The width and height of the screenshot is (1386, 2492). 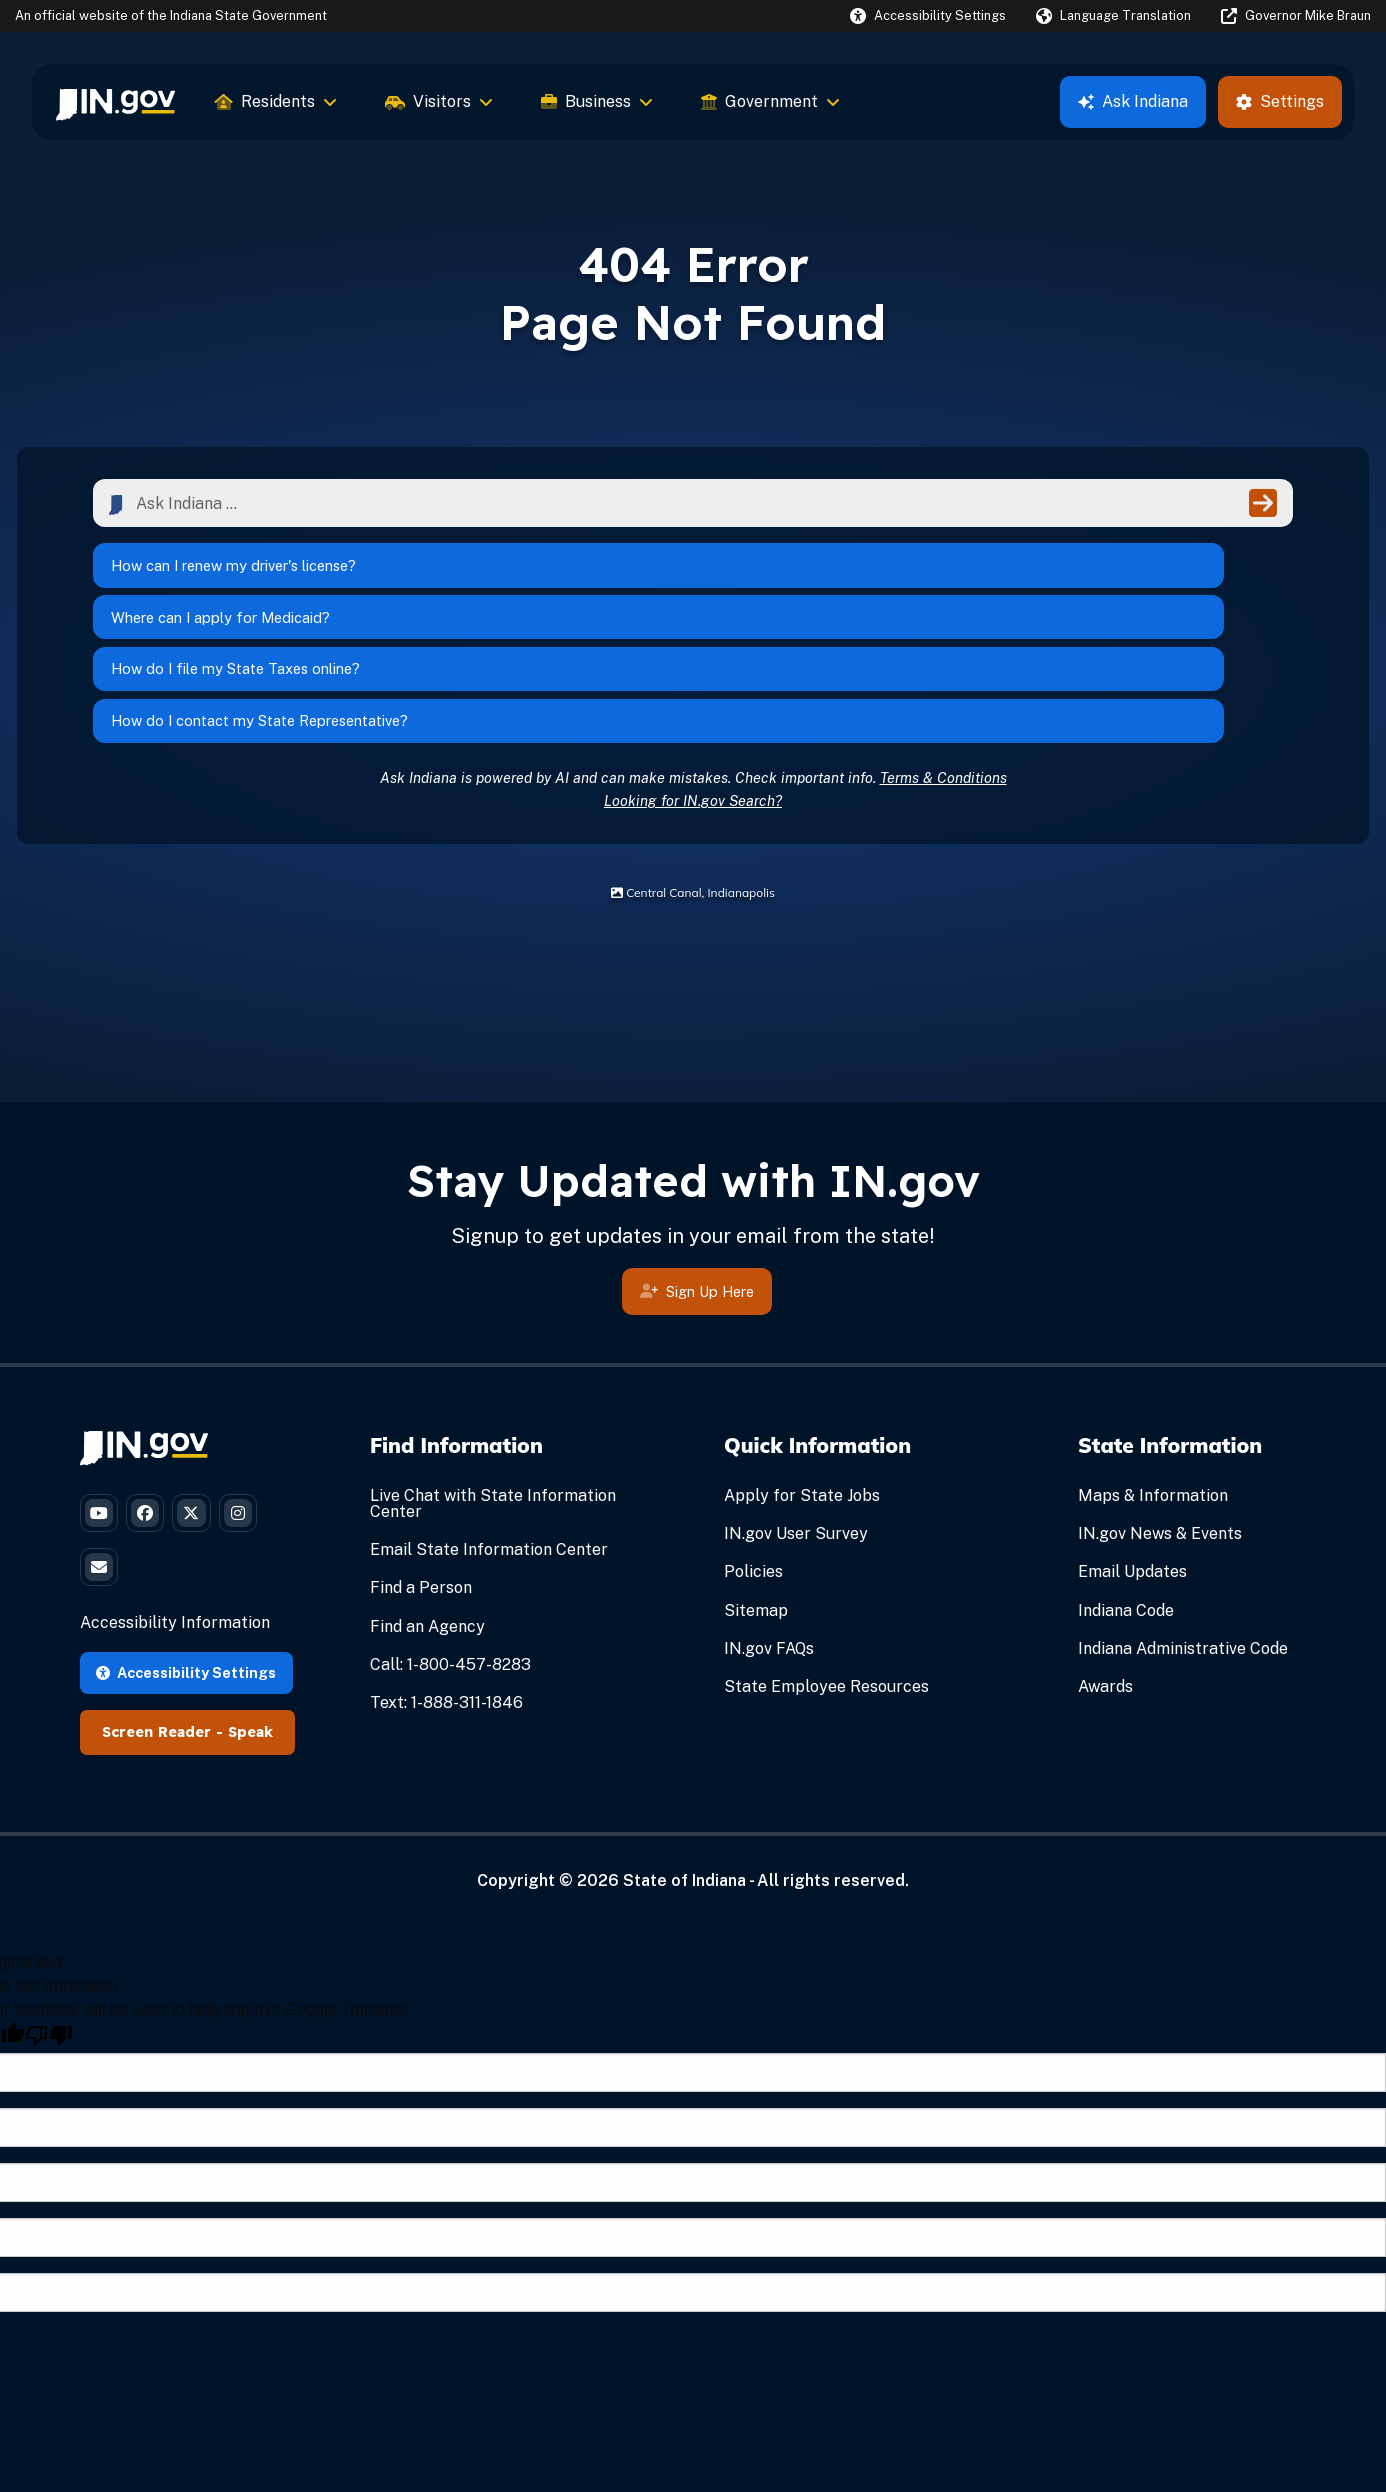 I want to click on [Language Translate Widget], so click(x=1113, y=16).